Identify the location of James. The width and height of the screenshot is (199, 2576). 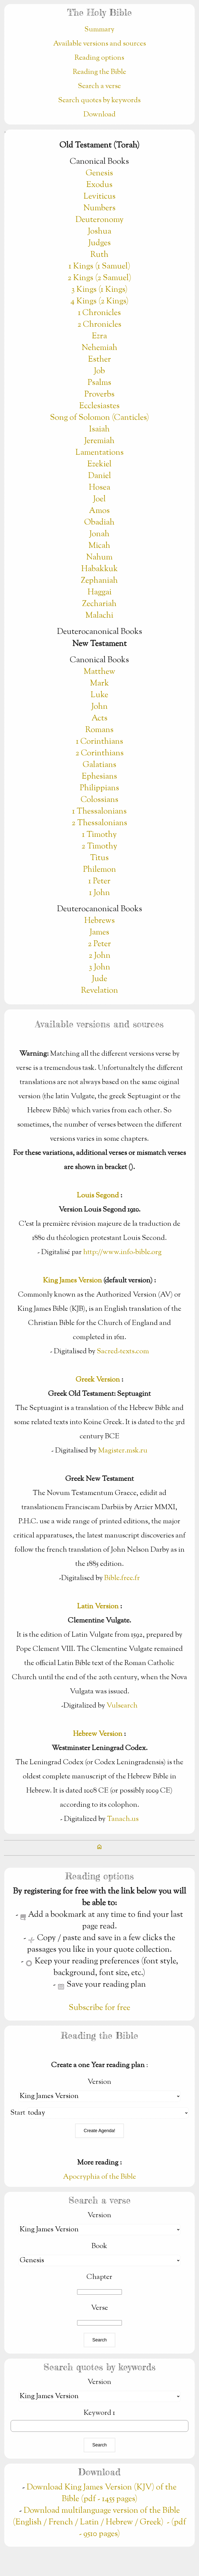
(99, 932).